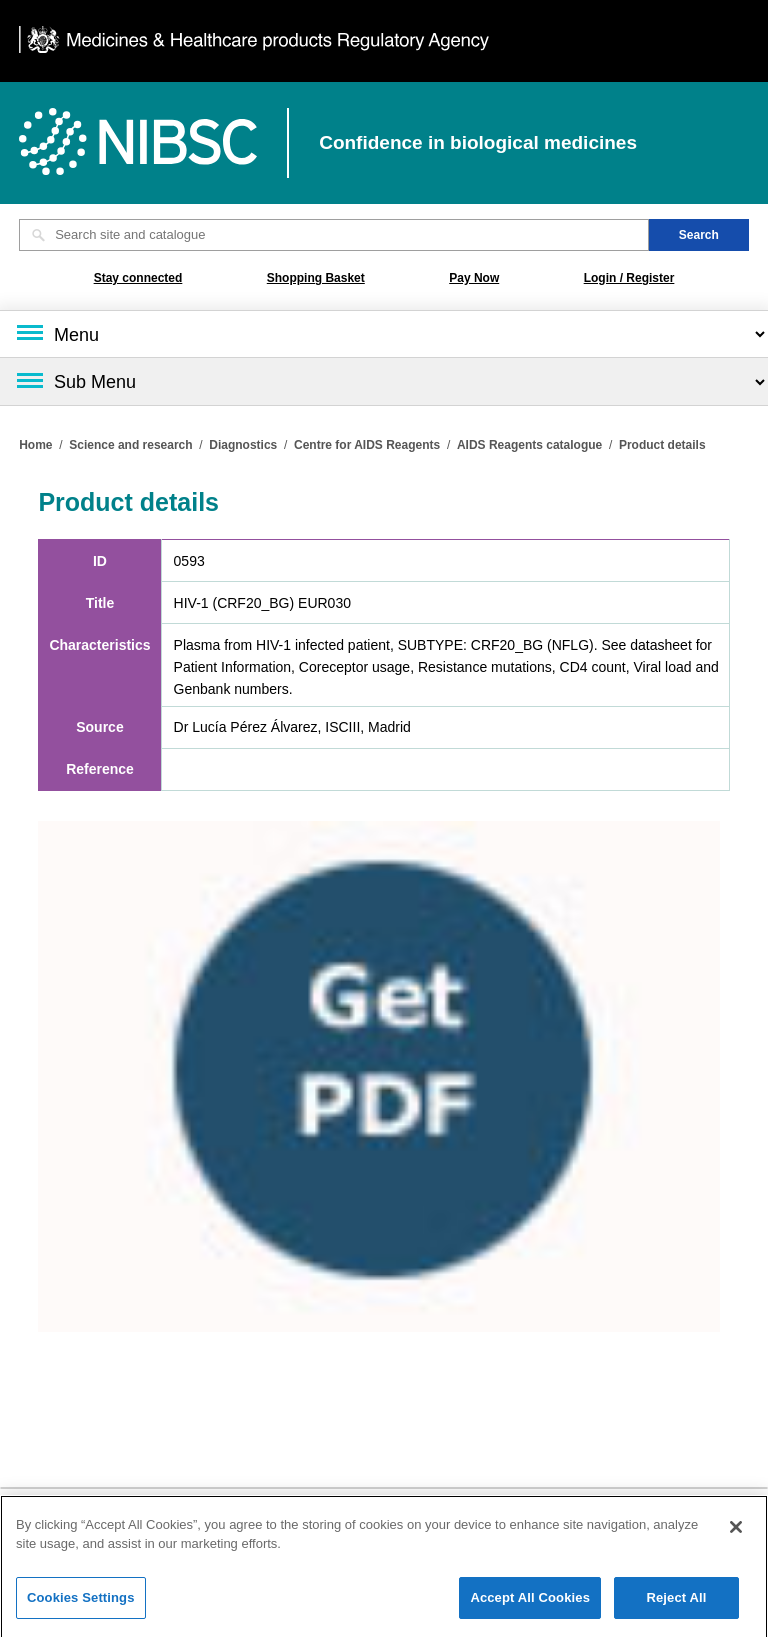 This screenshot has width=768, height=1637. I want to click on AIDS Reagents catalogue, so click(529, 445).